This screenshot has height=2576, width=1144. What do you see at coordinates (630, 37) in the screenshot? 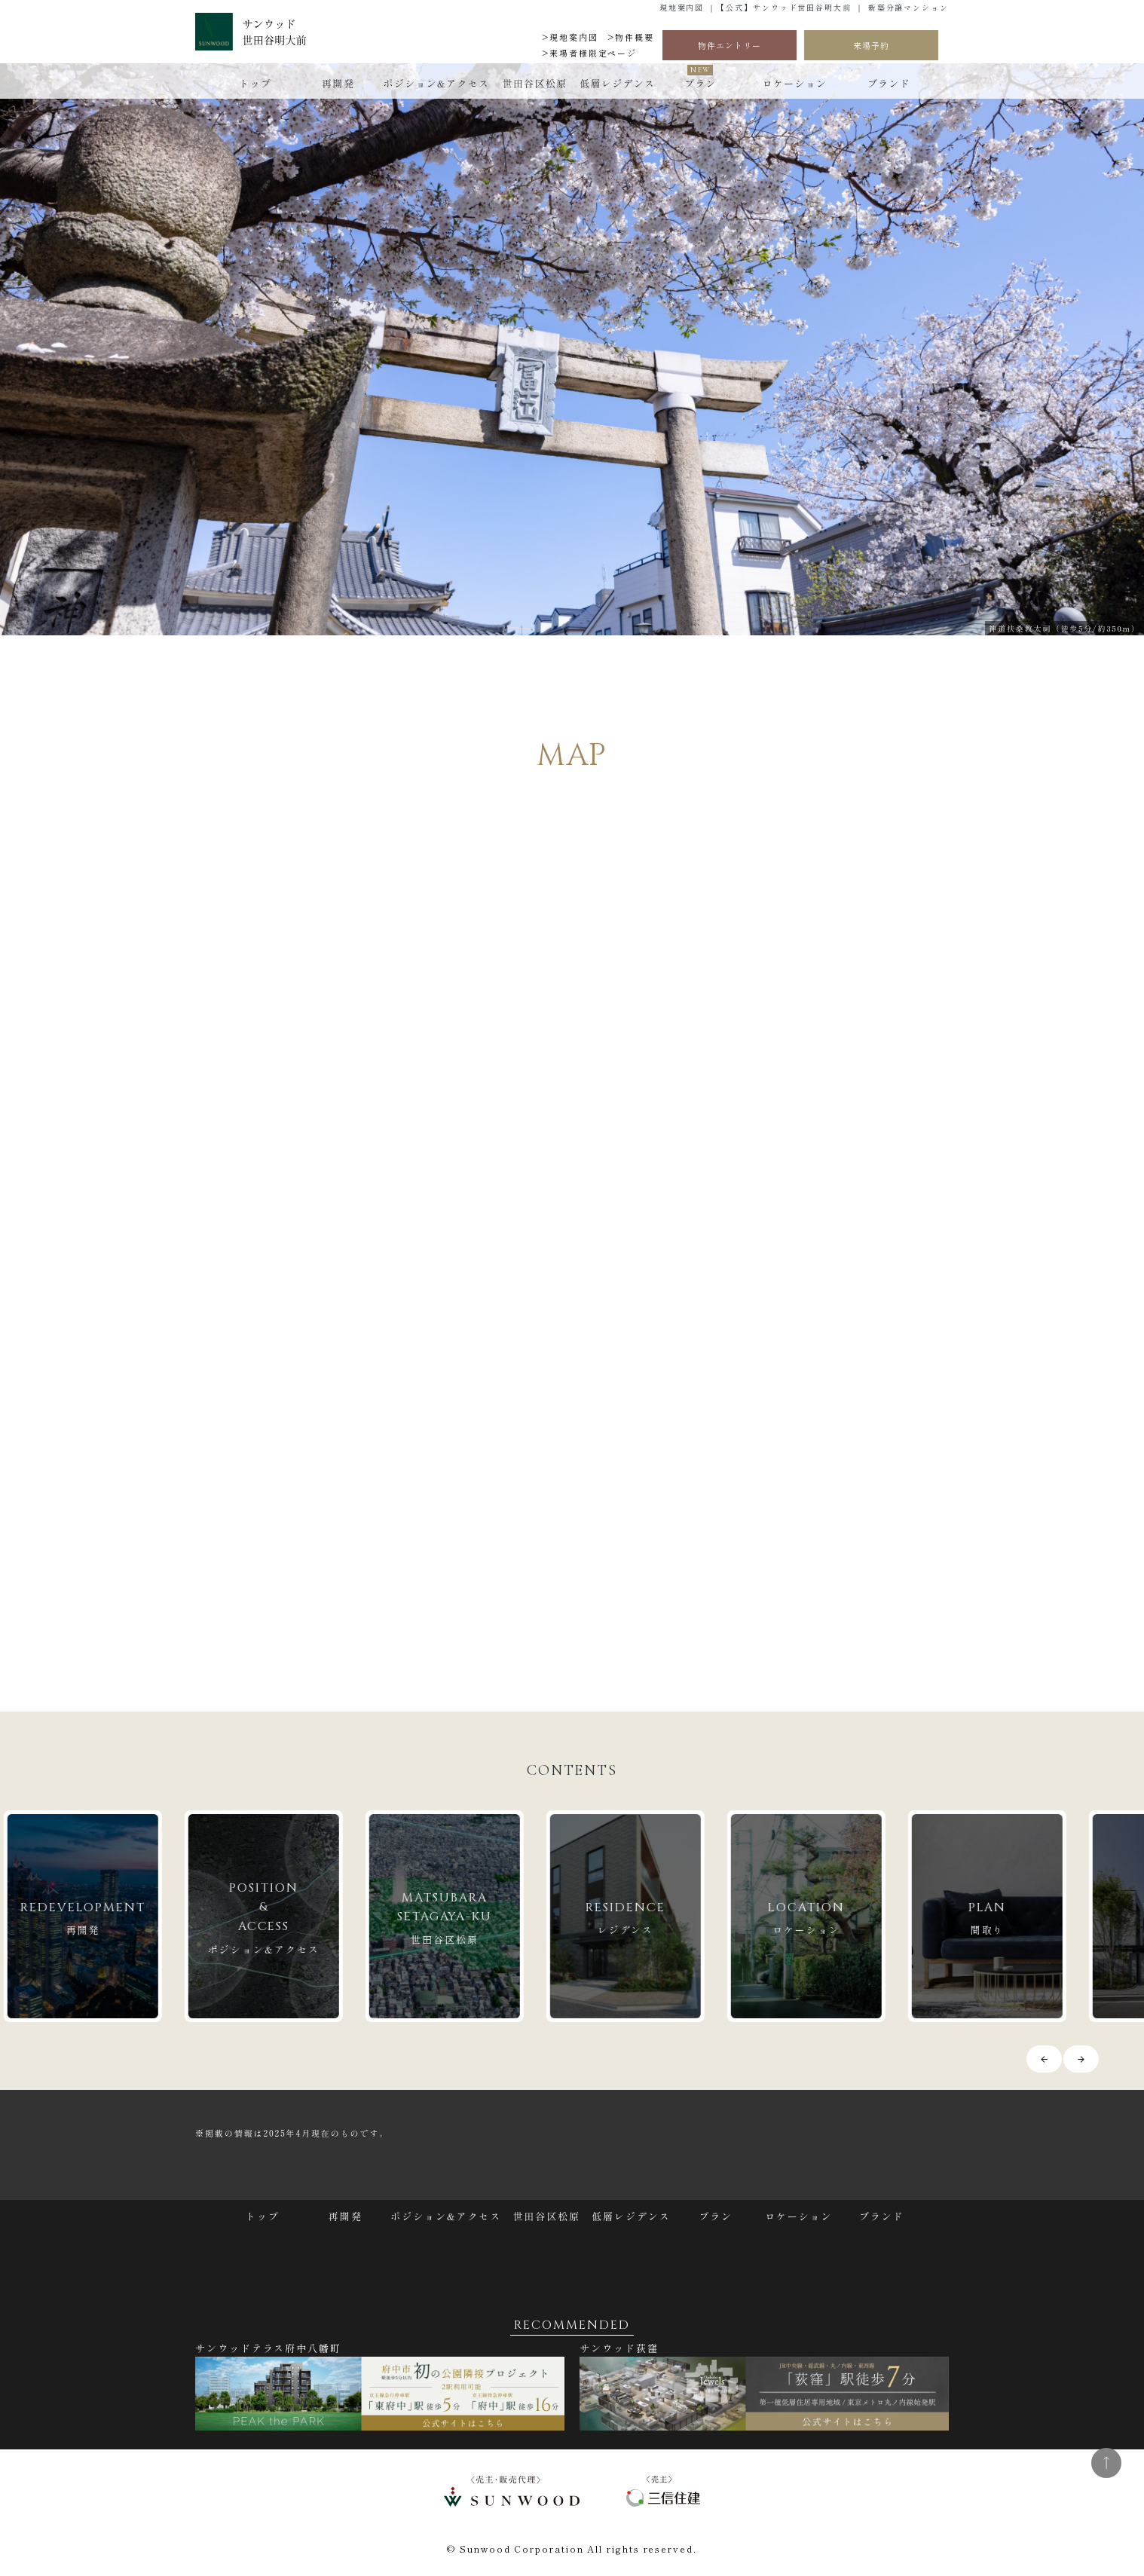
I see `>物件概要` at bounding box center [630, 37].